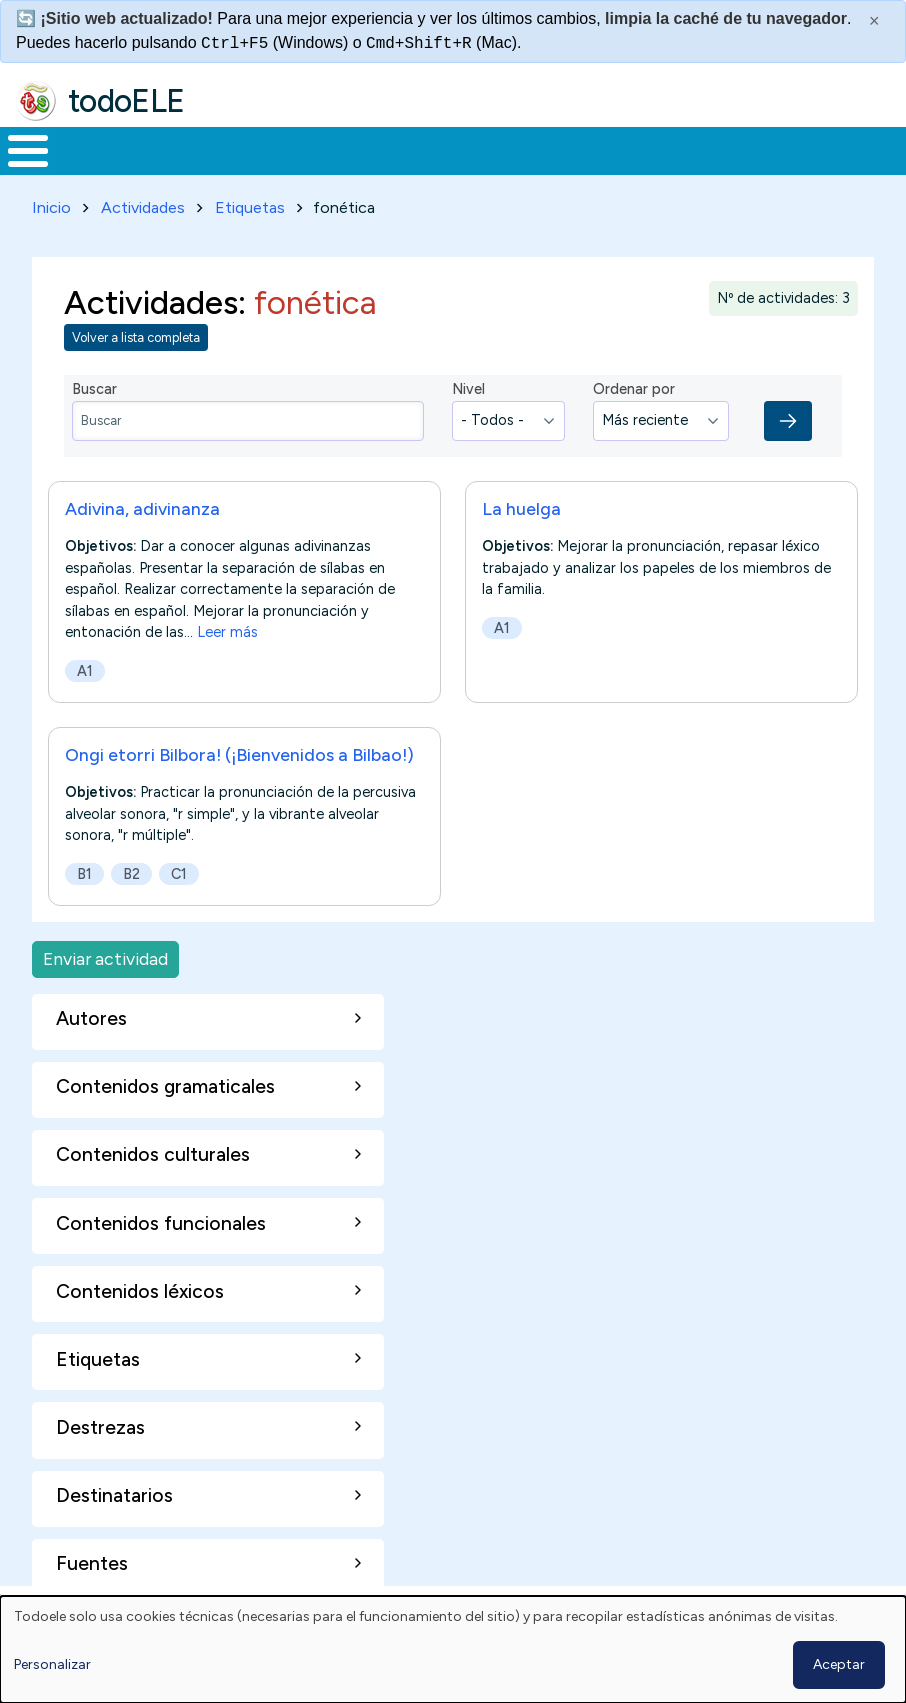 The width and height of the screenshot is (906, 1703). I want to click on Materiales, so click(96, 149).